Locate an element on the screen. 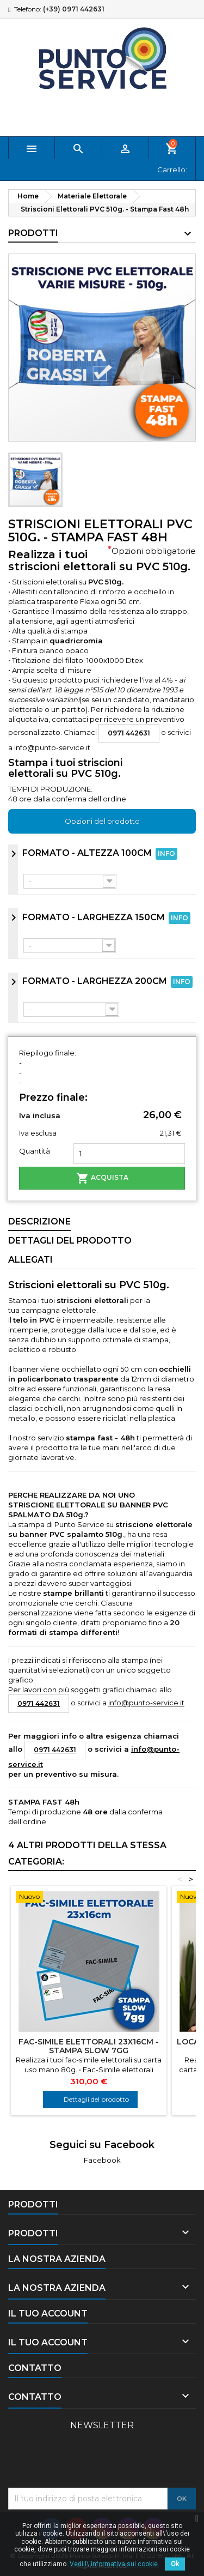  Ok is located at coordinates (175, 2564).